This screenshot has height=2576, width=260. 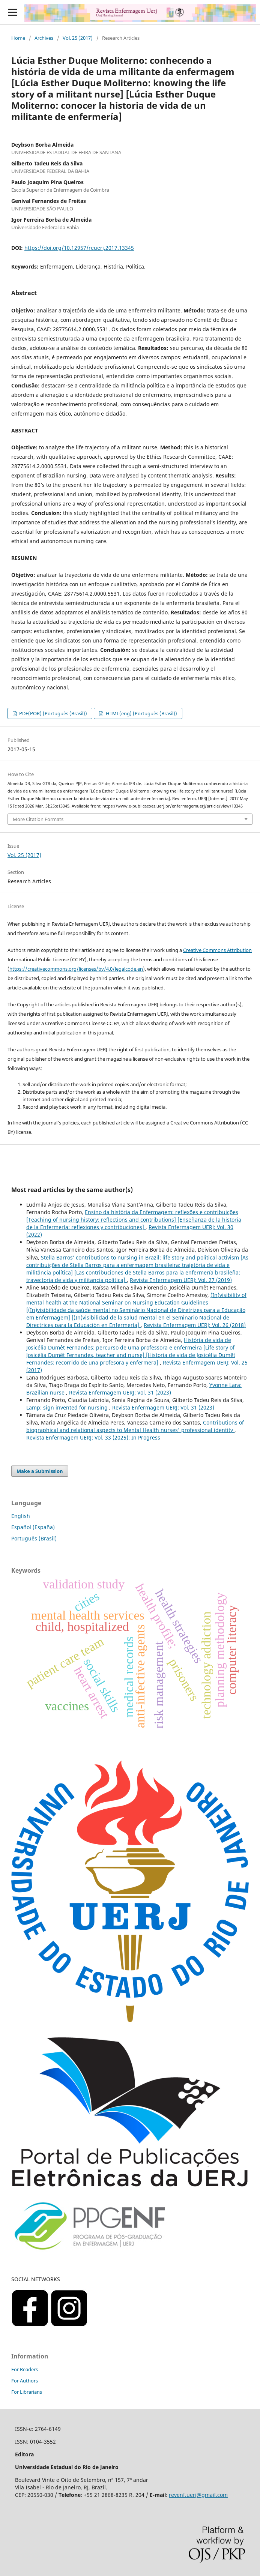 I want to click on Creative Commons Attribution, so click(x=217, y=950).